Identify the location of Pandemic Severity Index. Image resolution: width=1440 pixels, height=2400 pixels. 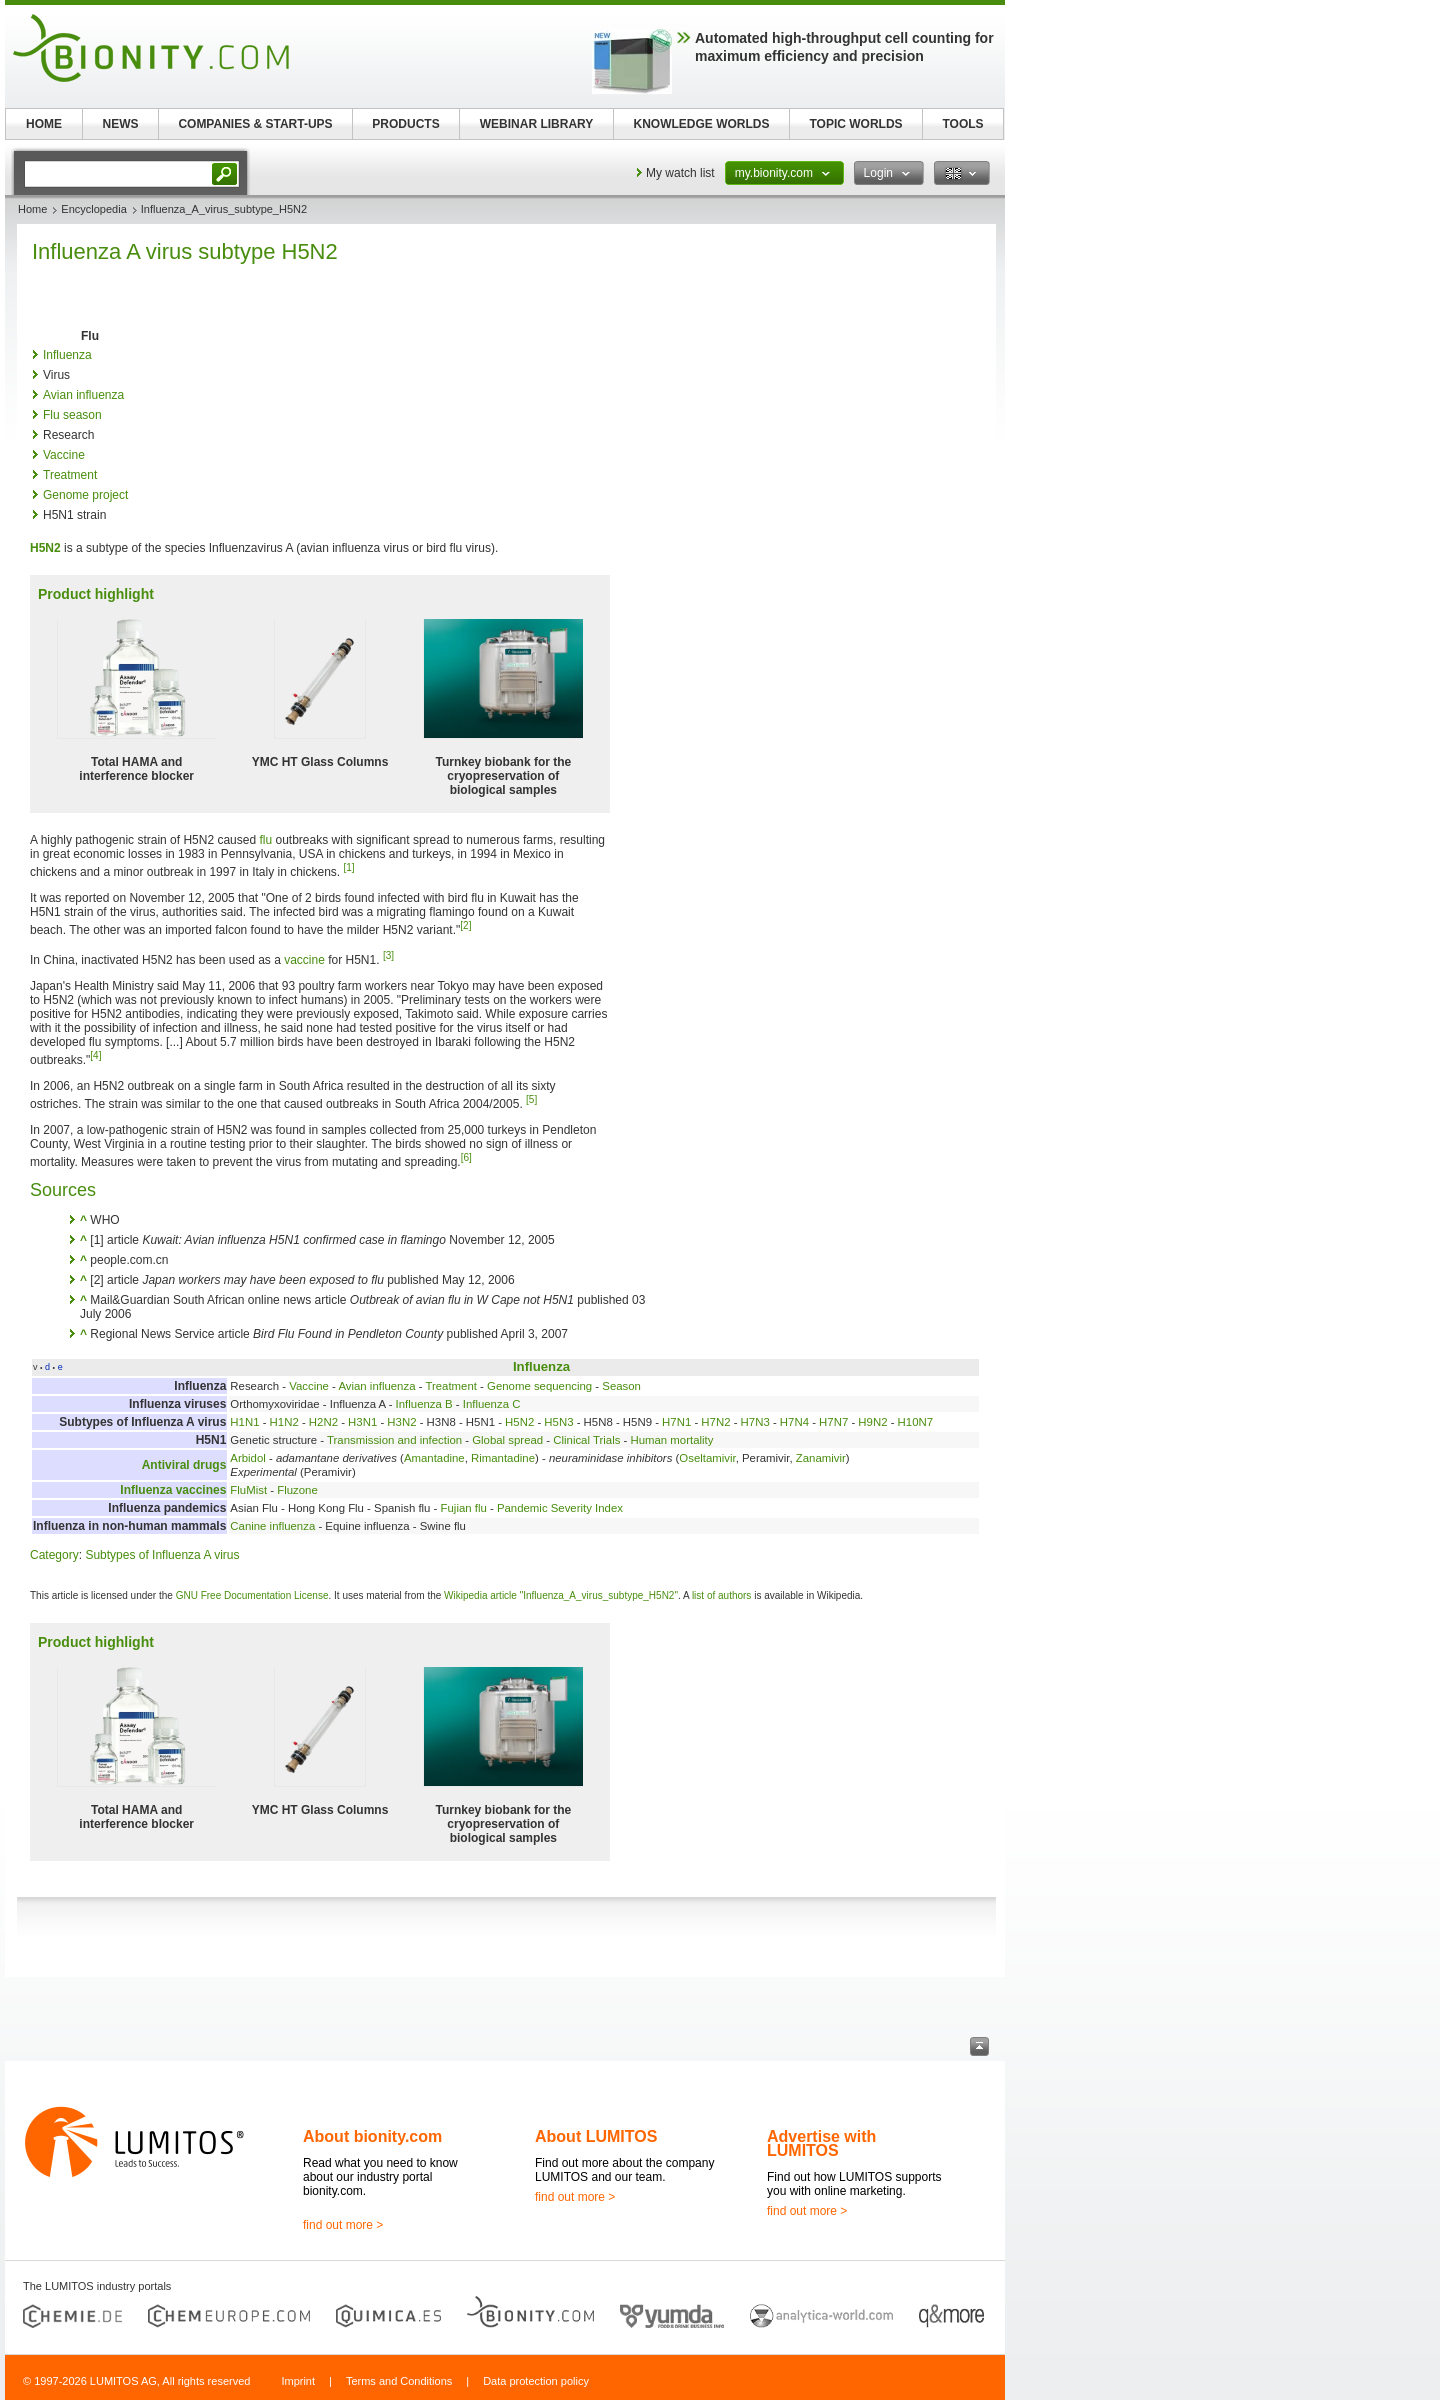
(560, 1508).